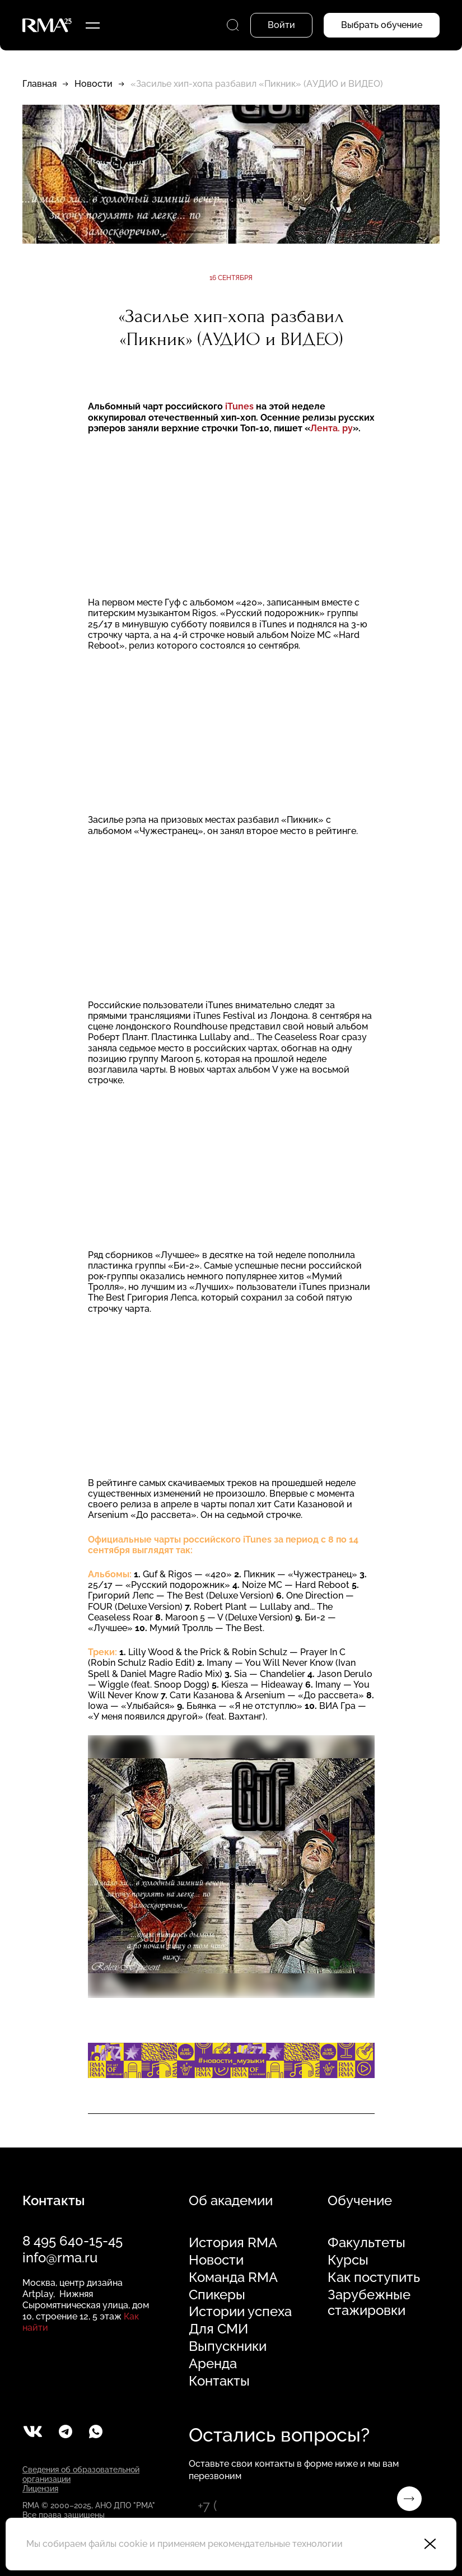 Image resolution: width=462 pixels, height=2576 pixels. Describe the element at coordinates (80, 2474) in the screenshot. I see `Сведения об образовательной организации` at that location.